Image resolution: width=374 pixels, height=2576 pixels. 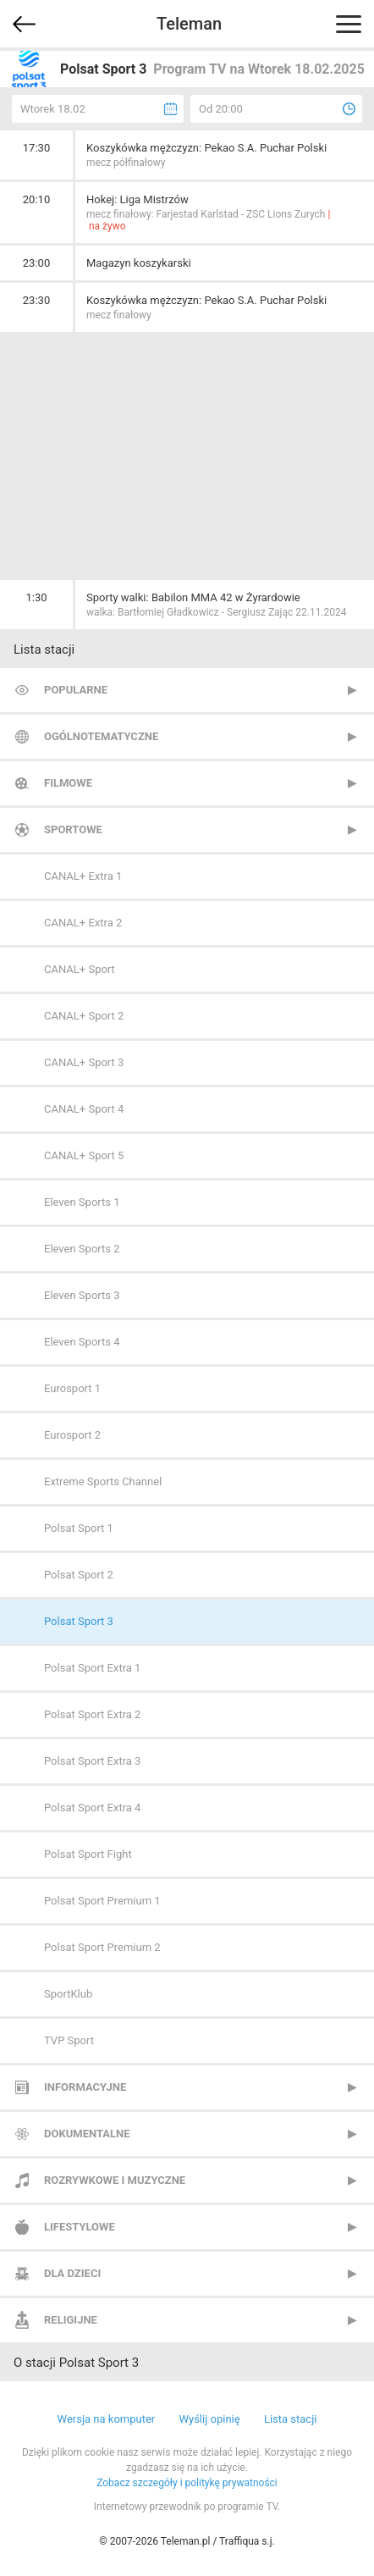 I want to click on Eurosport 1, so click(x=72, y=1388).